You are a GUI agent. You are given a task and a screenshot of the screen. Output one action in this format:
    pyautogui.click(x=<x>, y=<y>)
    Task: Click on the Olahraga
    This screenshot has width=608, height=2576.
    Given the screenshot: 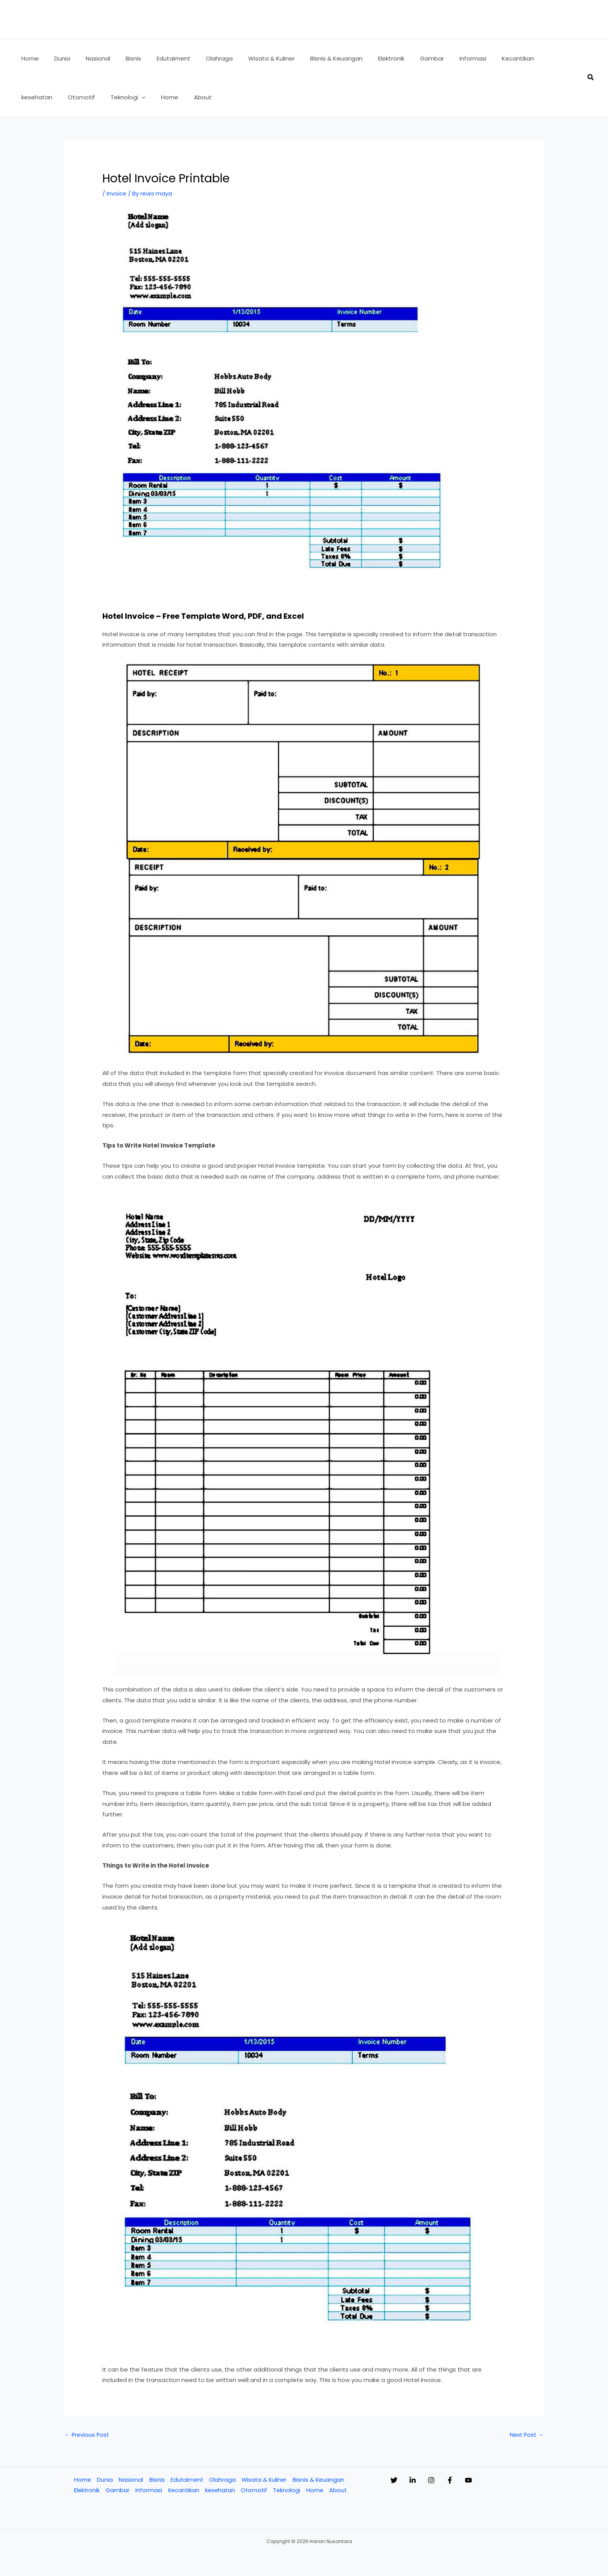 What is the action you would take?
    pyautogui.click(x=222, y=2480)
    